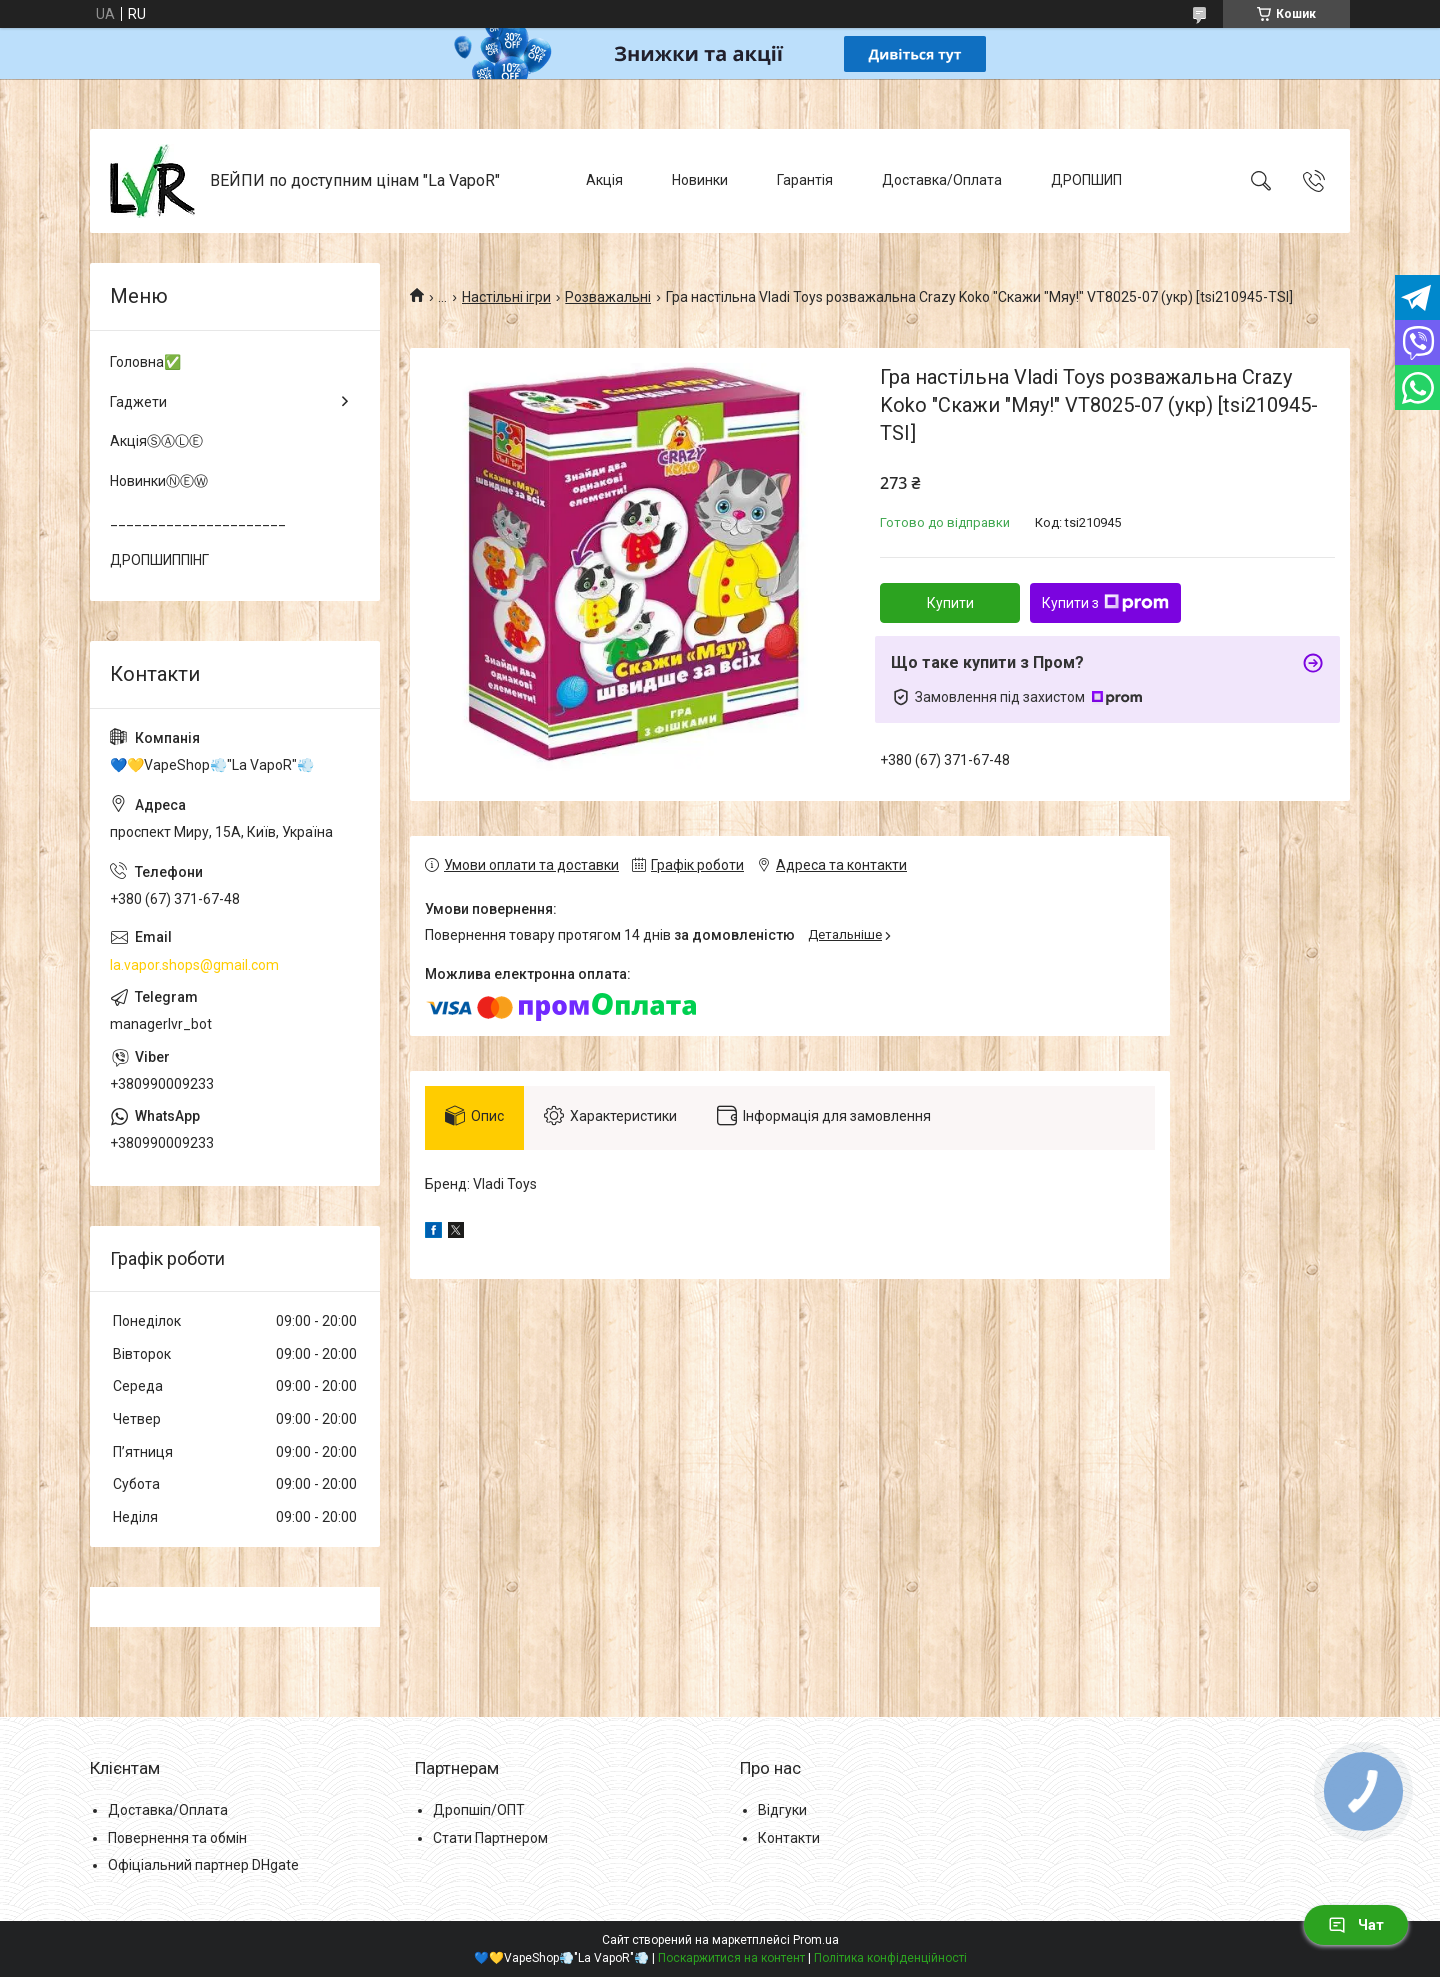  Describe the element at coordinates (490, 1838) in the screenshot. I see `Стати Партнером` at that location.